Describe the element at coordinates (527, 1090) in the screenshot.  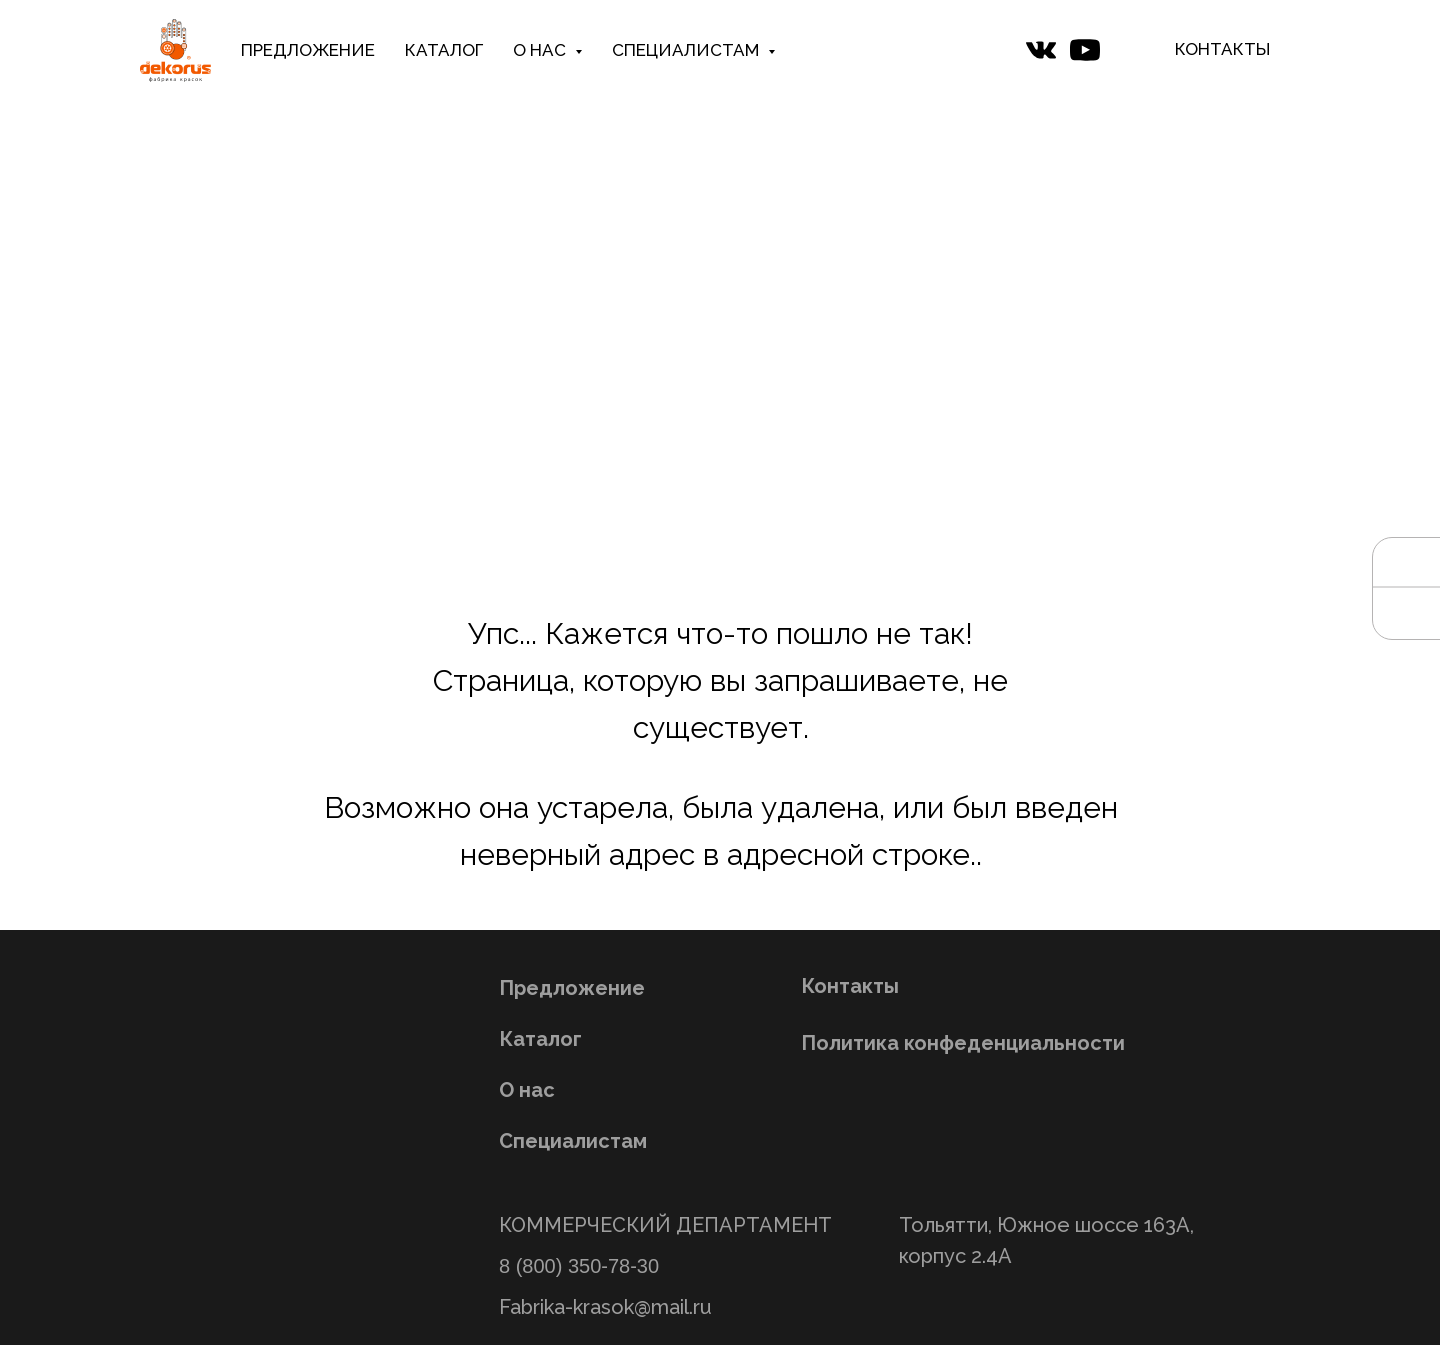
I see `О нас` at that location.